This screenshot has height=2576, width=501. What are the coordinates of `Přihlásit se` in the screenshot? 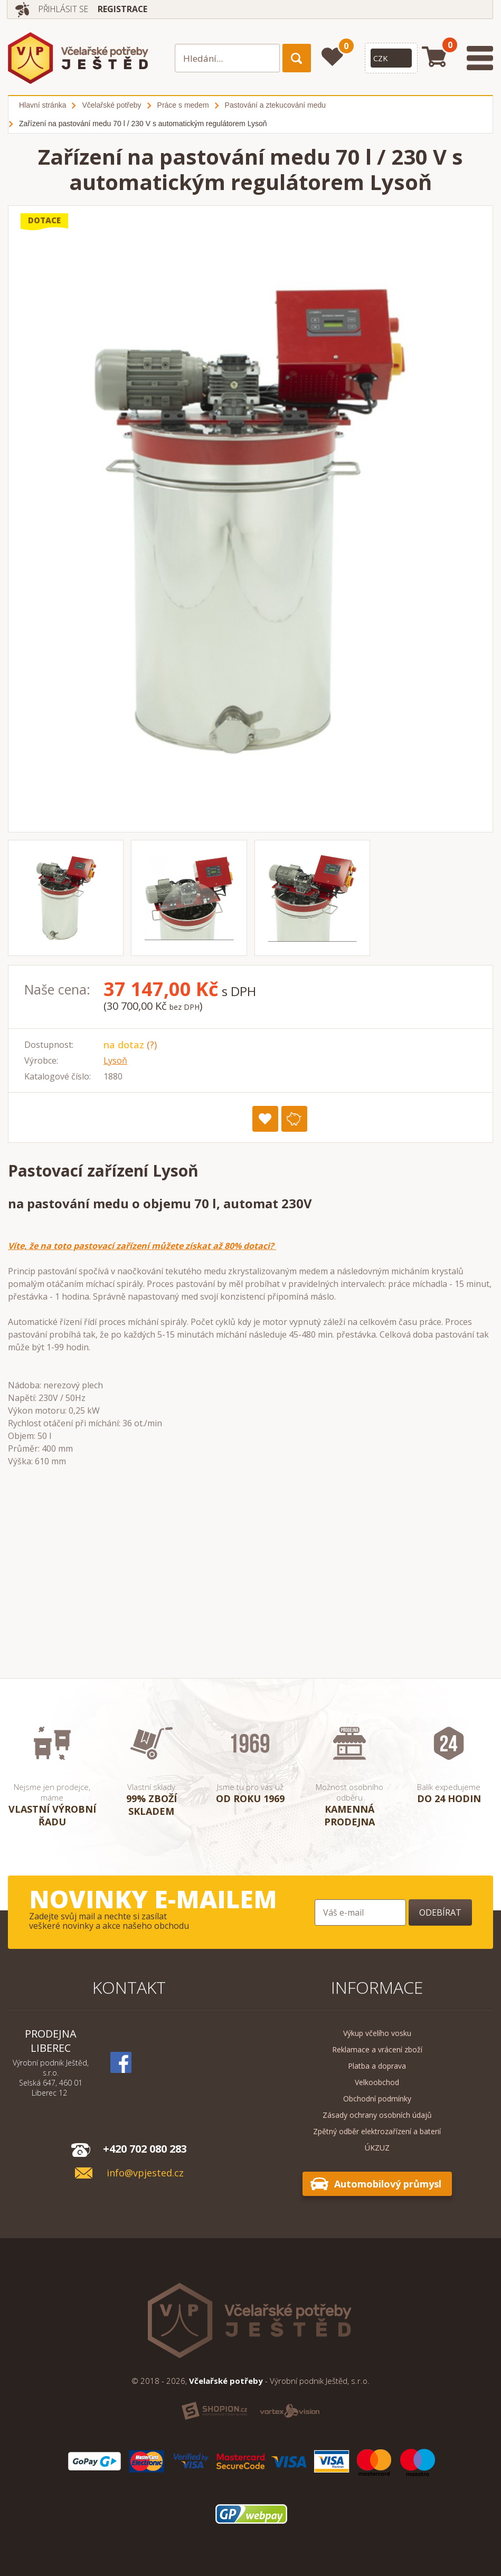 It's located at (65, 9).